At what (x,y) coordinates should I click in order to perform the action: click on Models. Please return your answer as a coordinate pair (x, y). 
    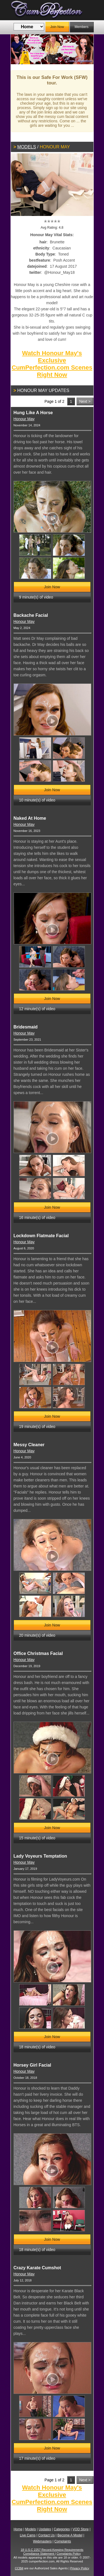
    Looking at the image, I should click on (26, 147).